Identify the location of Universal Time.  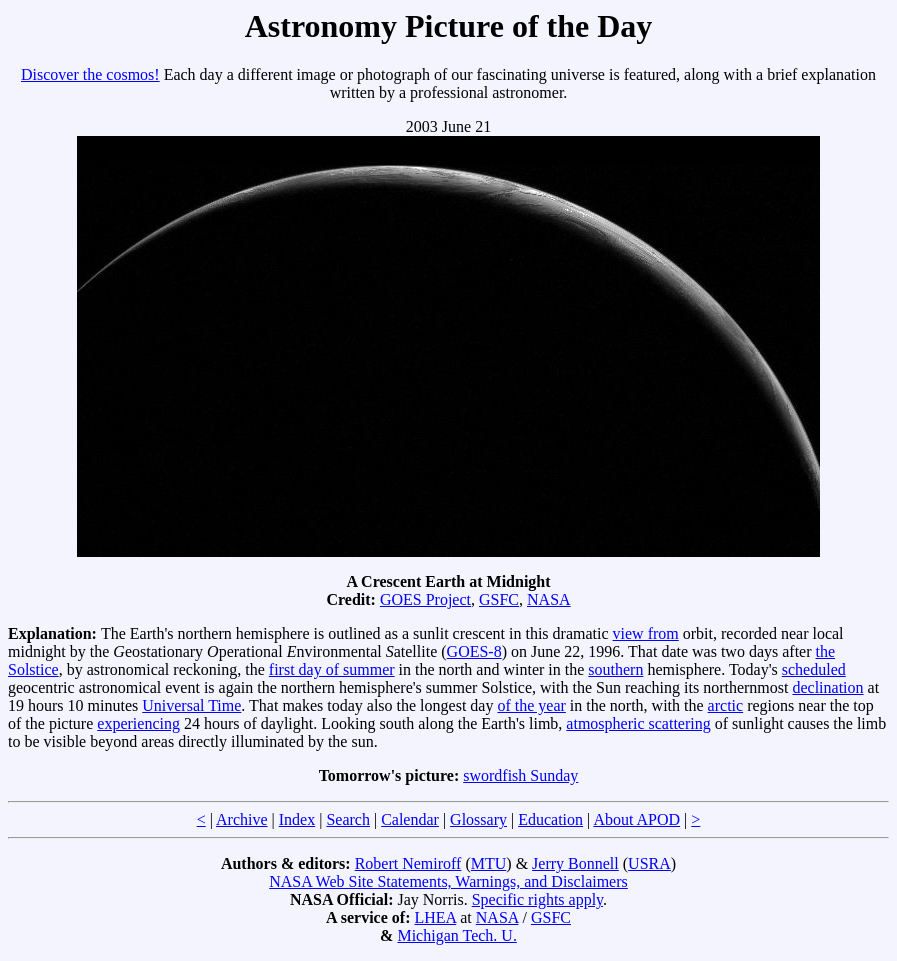
(191, 705).